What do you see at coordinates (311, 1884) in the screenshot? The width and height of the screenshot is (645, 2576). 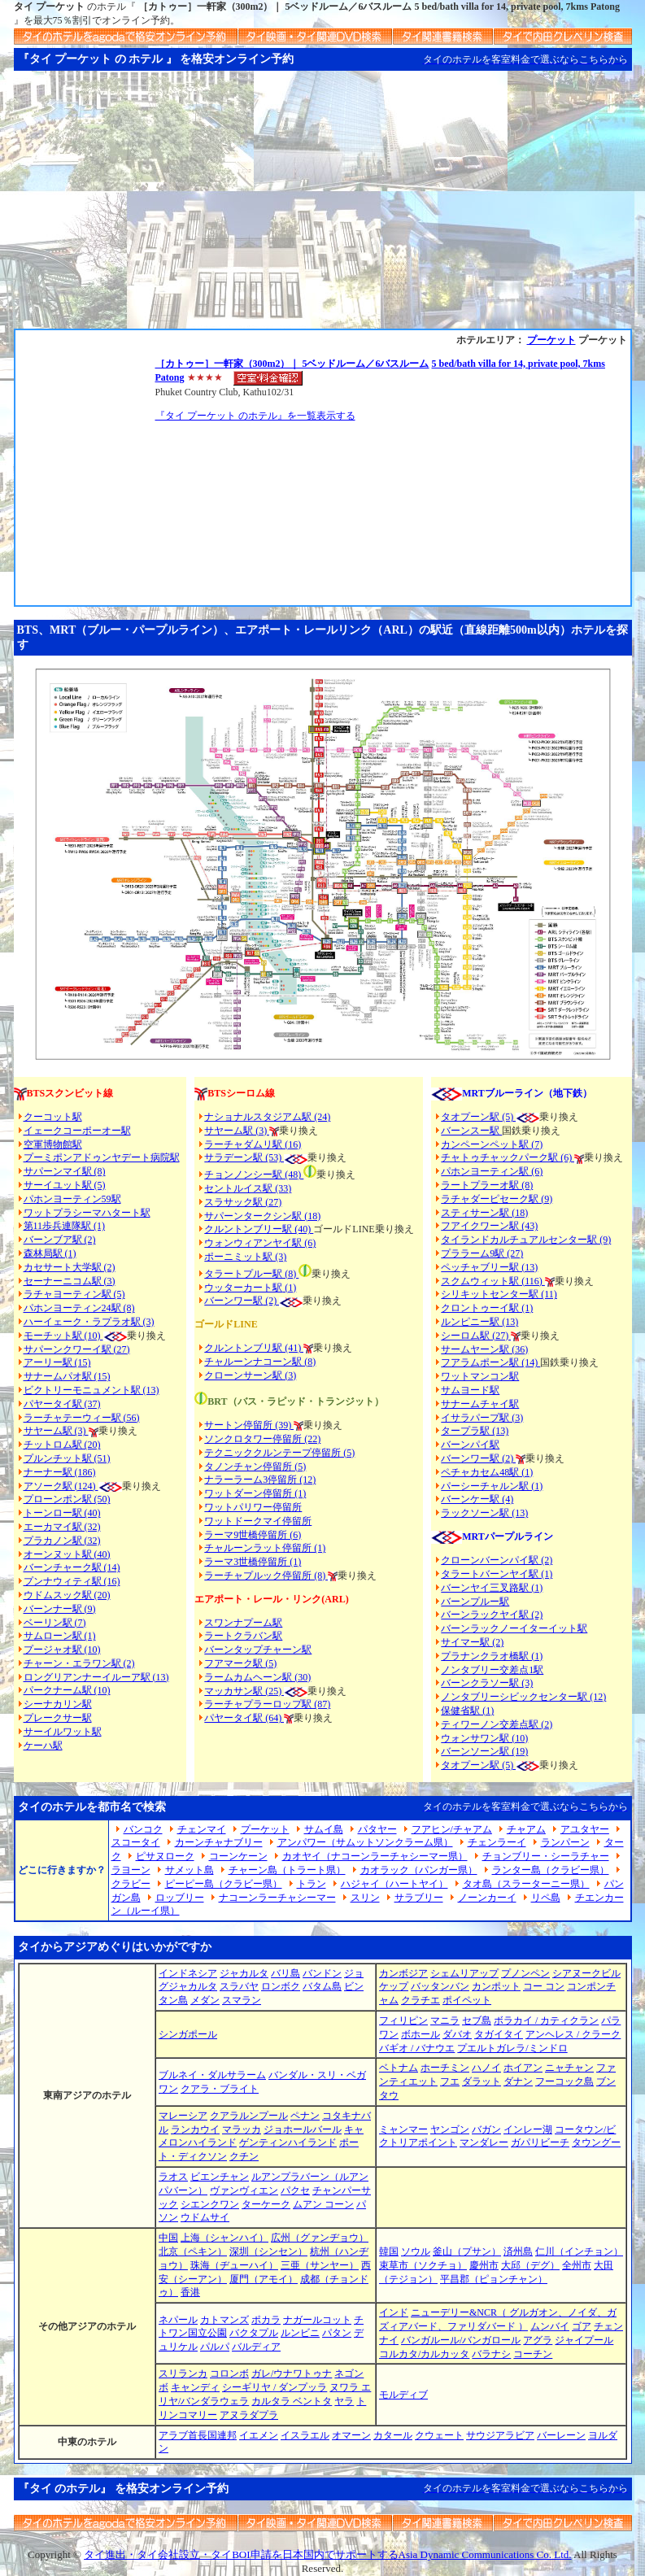 I see `トラン` at bounding box center [311, 1884].